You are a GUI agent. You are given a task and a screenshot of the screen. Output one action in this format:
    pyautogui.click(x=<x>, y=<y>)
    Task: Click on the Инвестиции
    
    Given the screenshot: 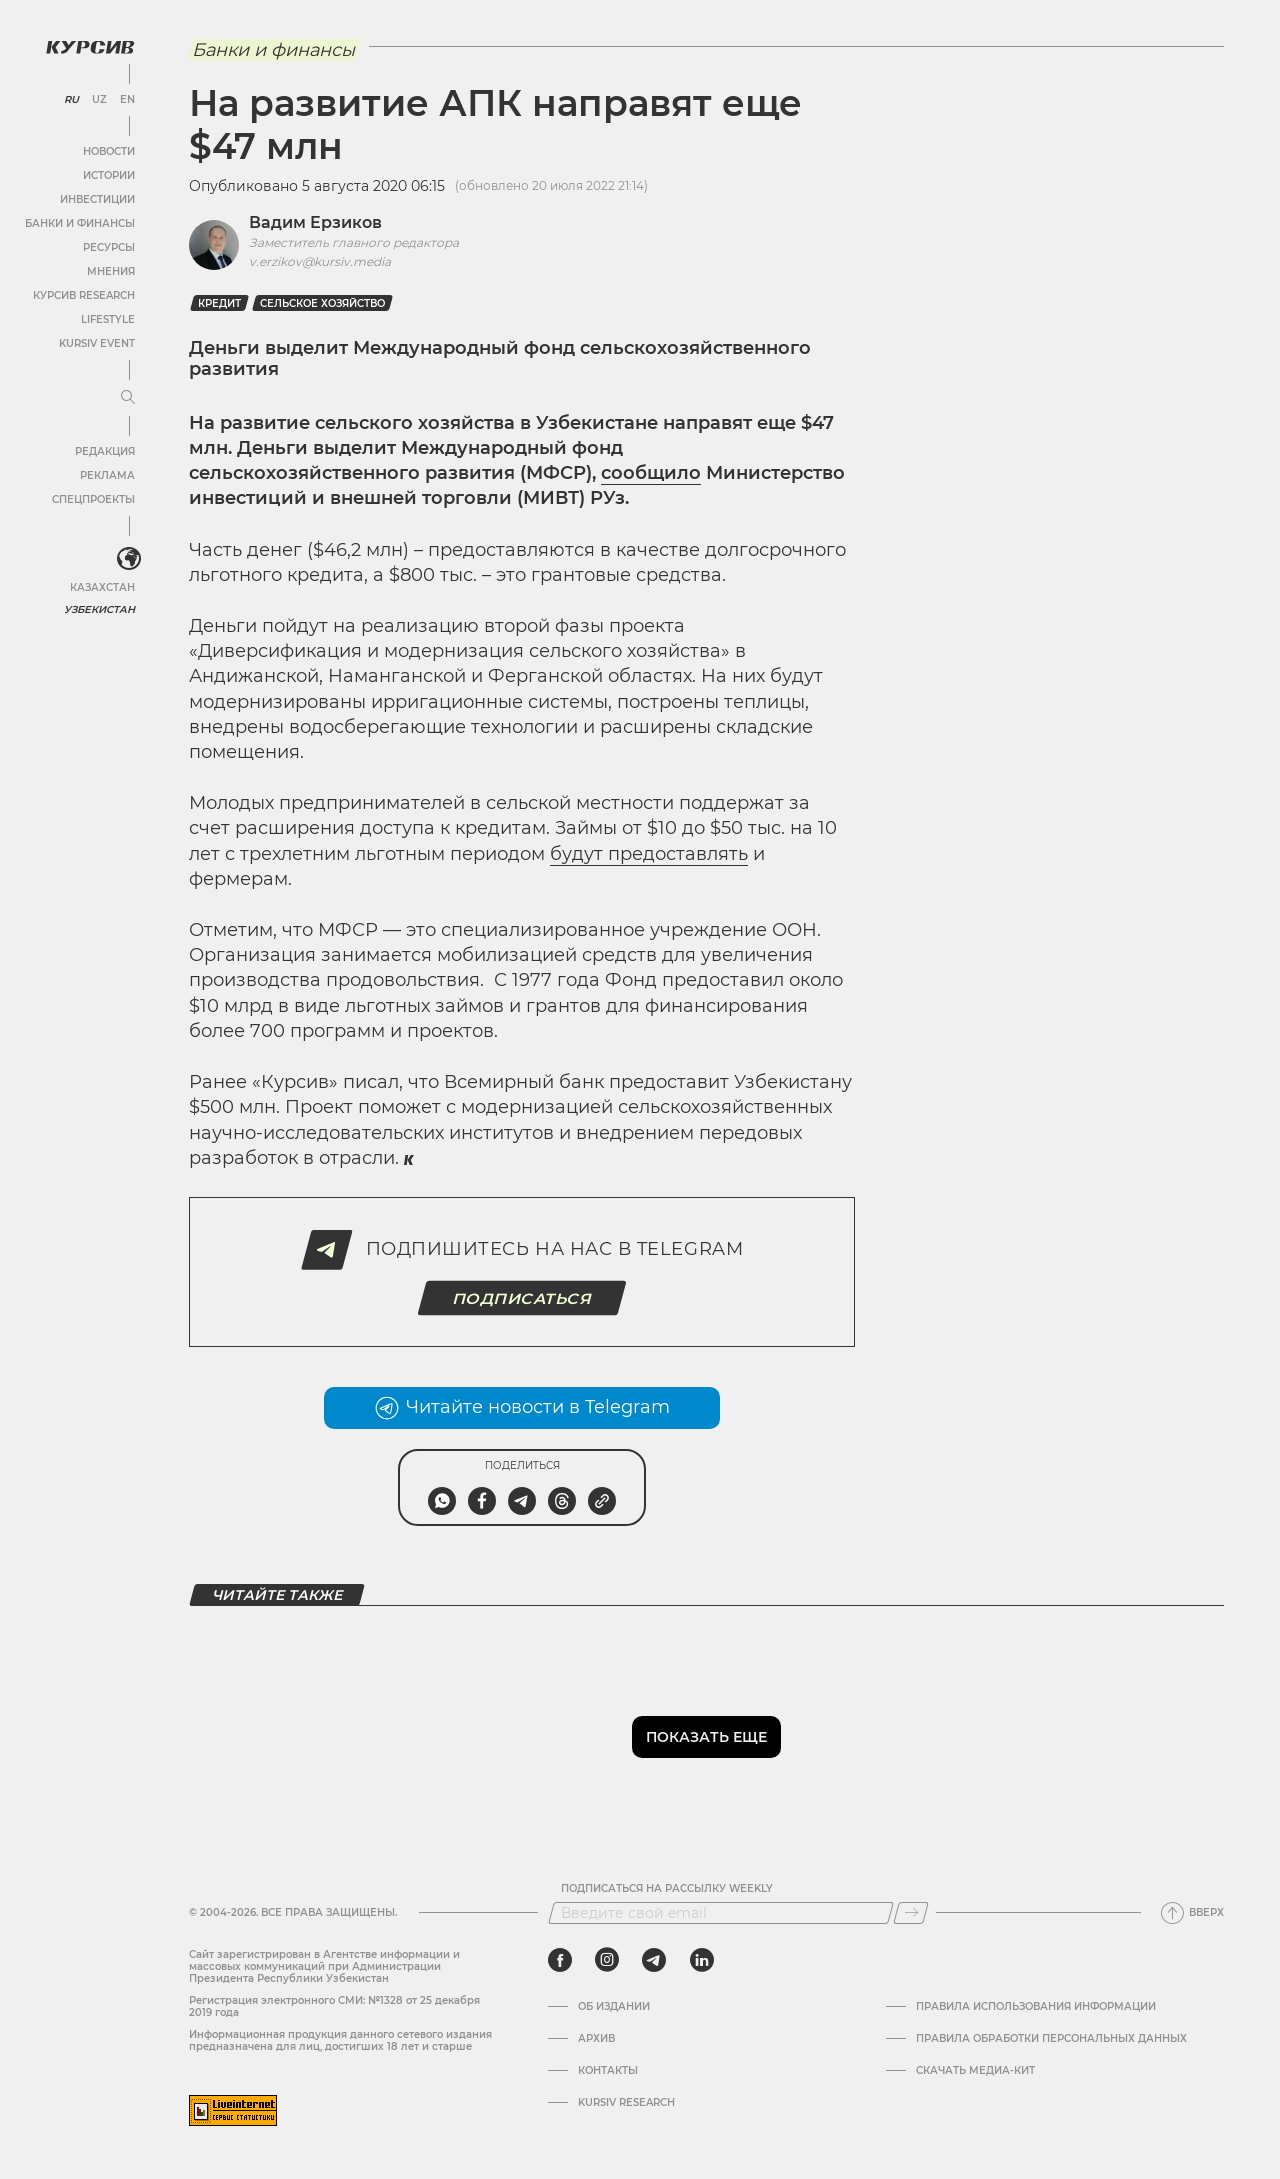 What is the action you would take?
    pyautogui.click(x=97, y=199)
    